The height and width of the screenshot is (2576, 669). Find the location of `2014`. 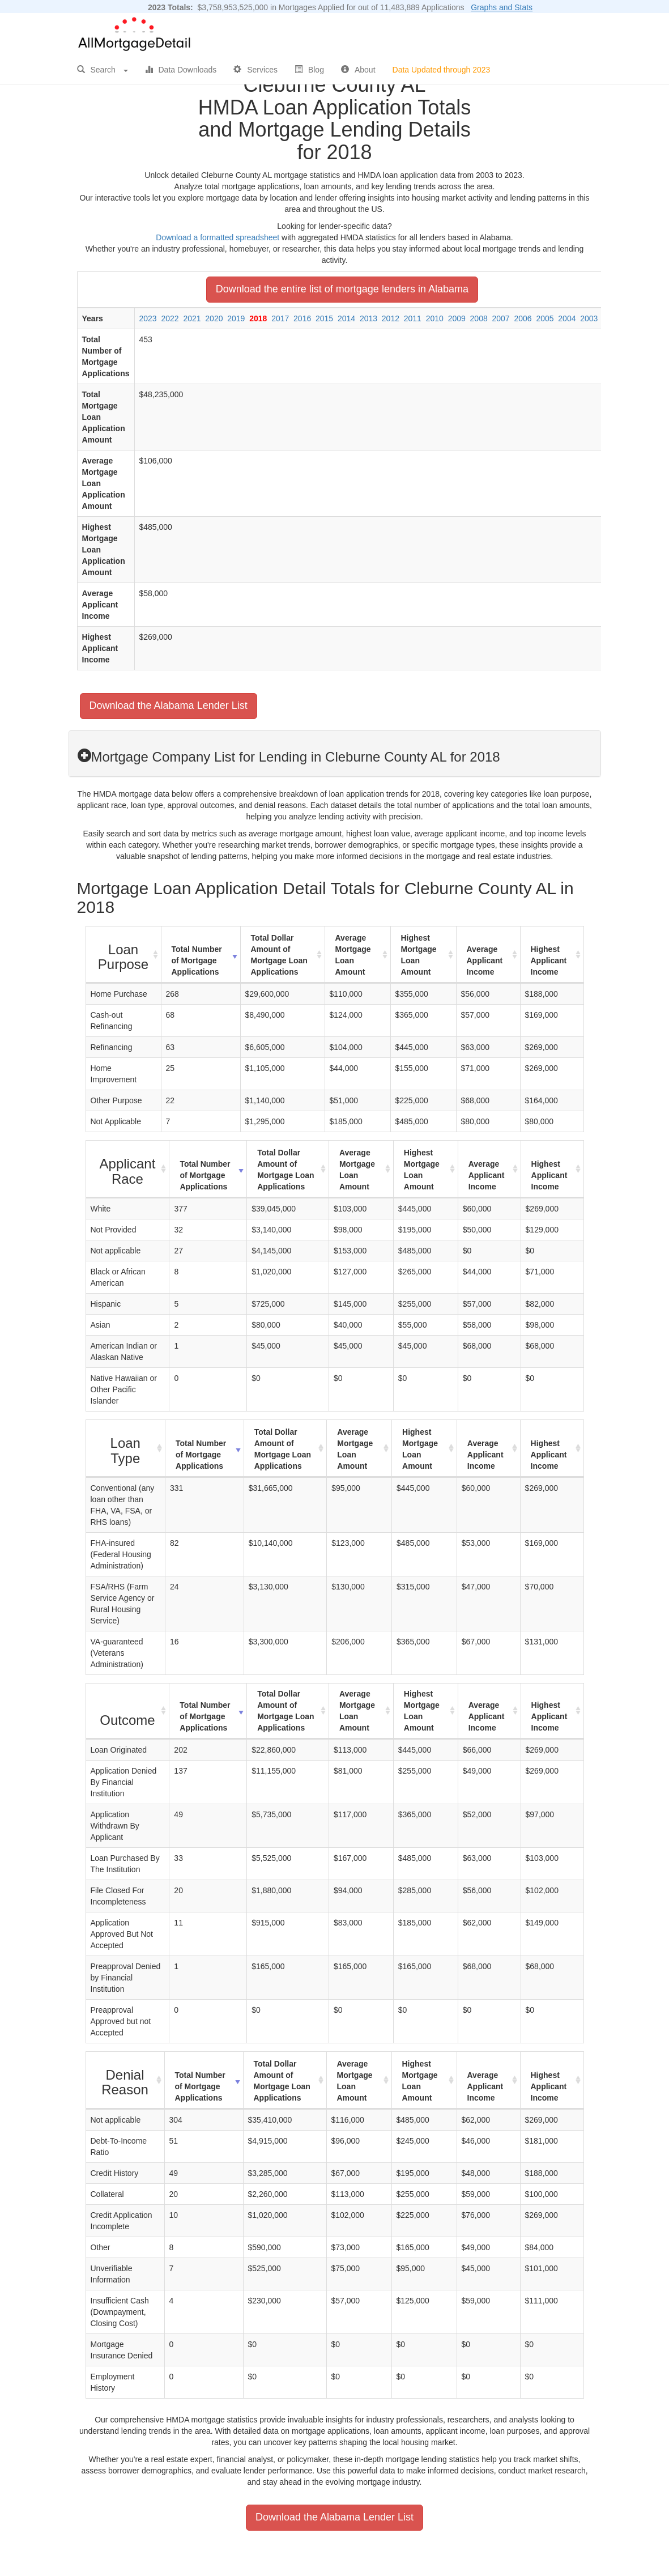

2014 is located at coordinates (346, 318).